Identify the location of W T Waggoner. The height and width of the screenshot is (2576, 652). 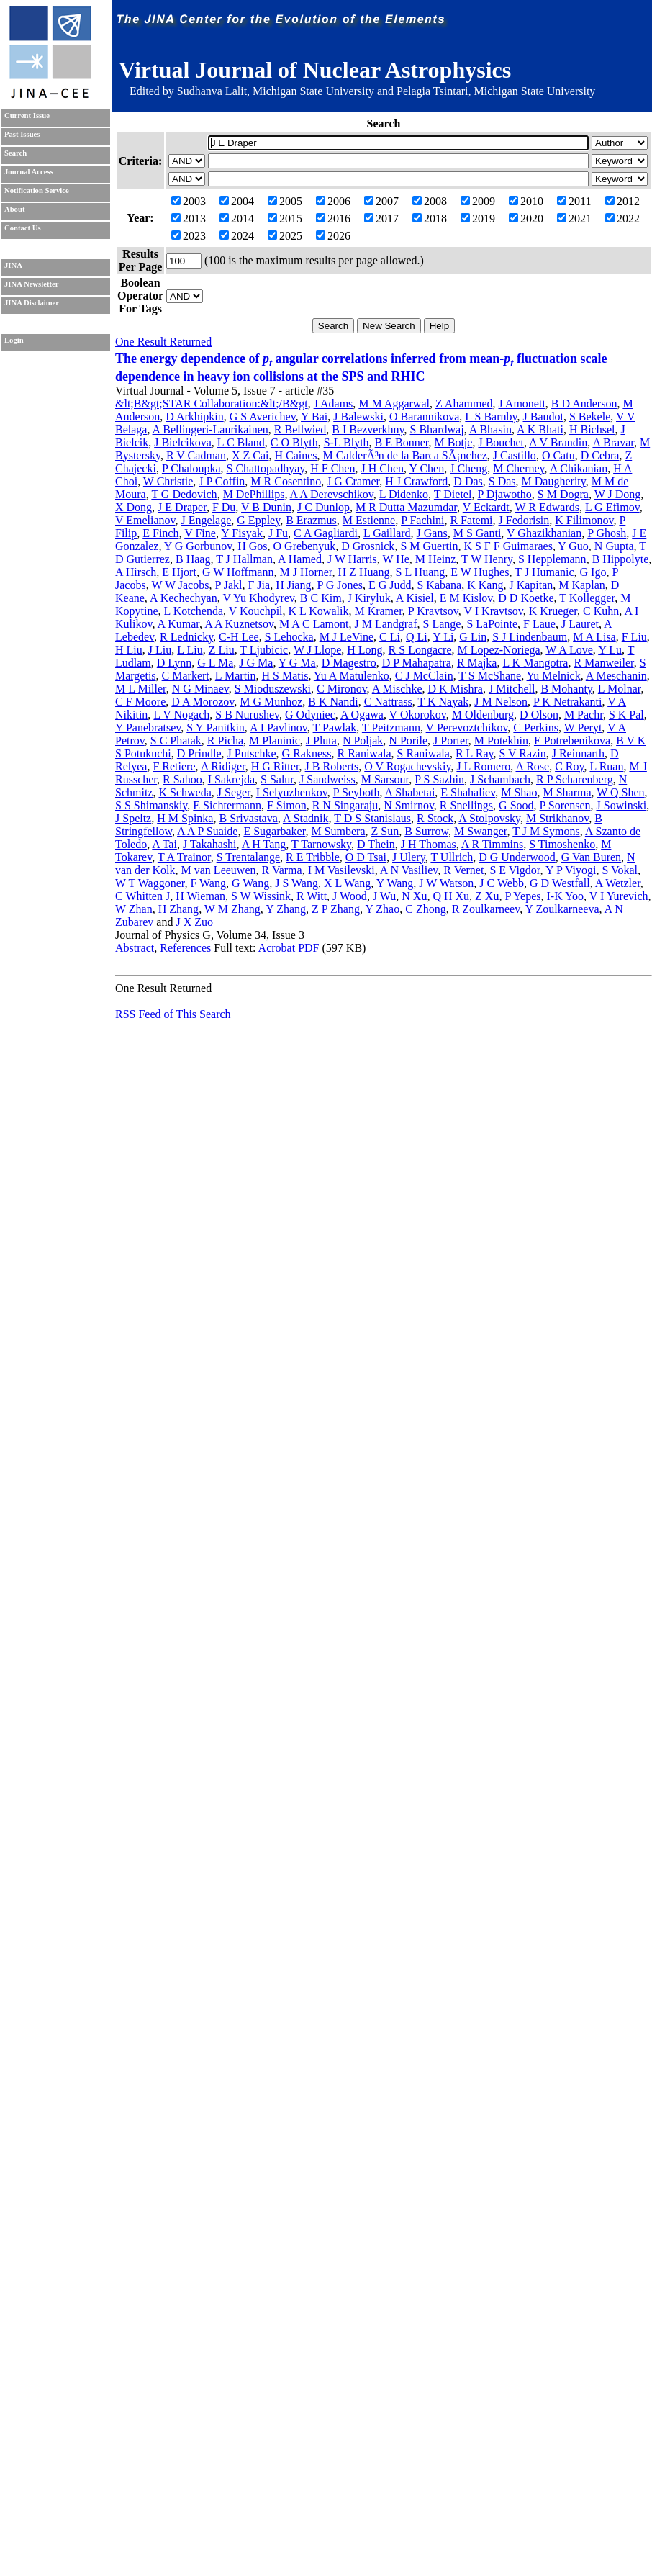
(149, 883).